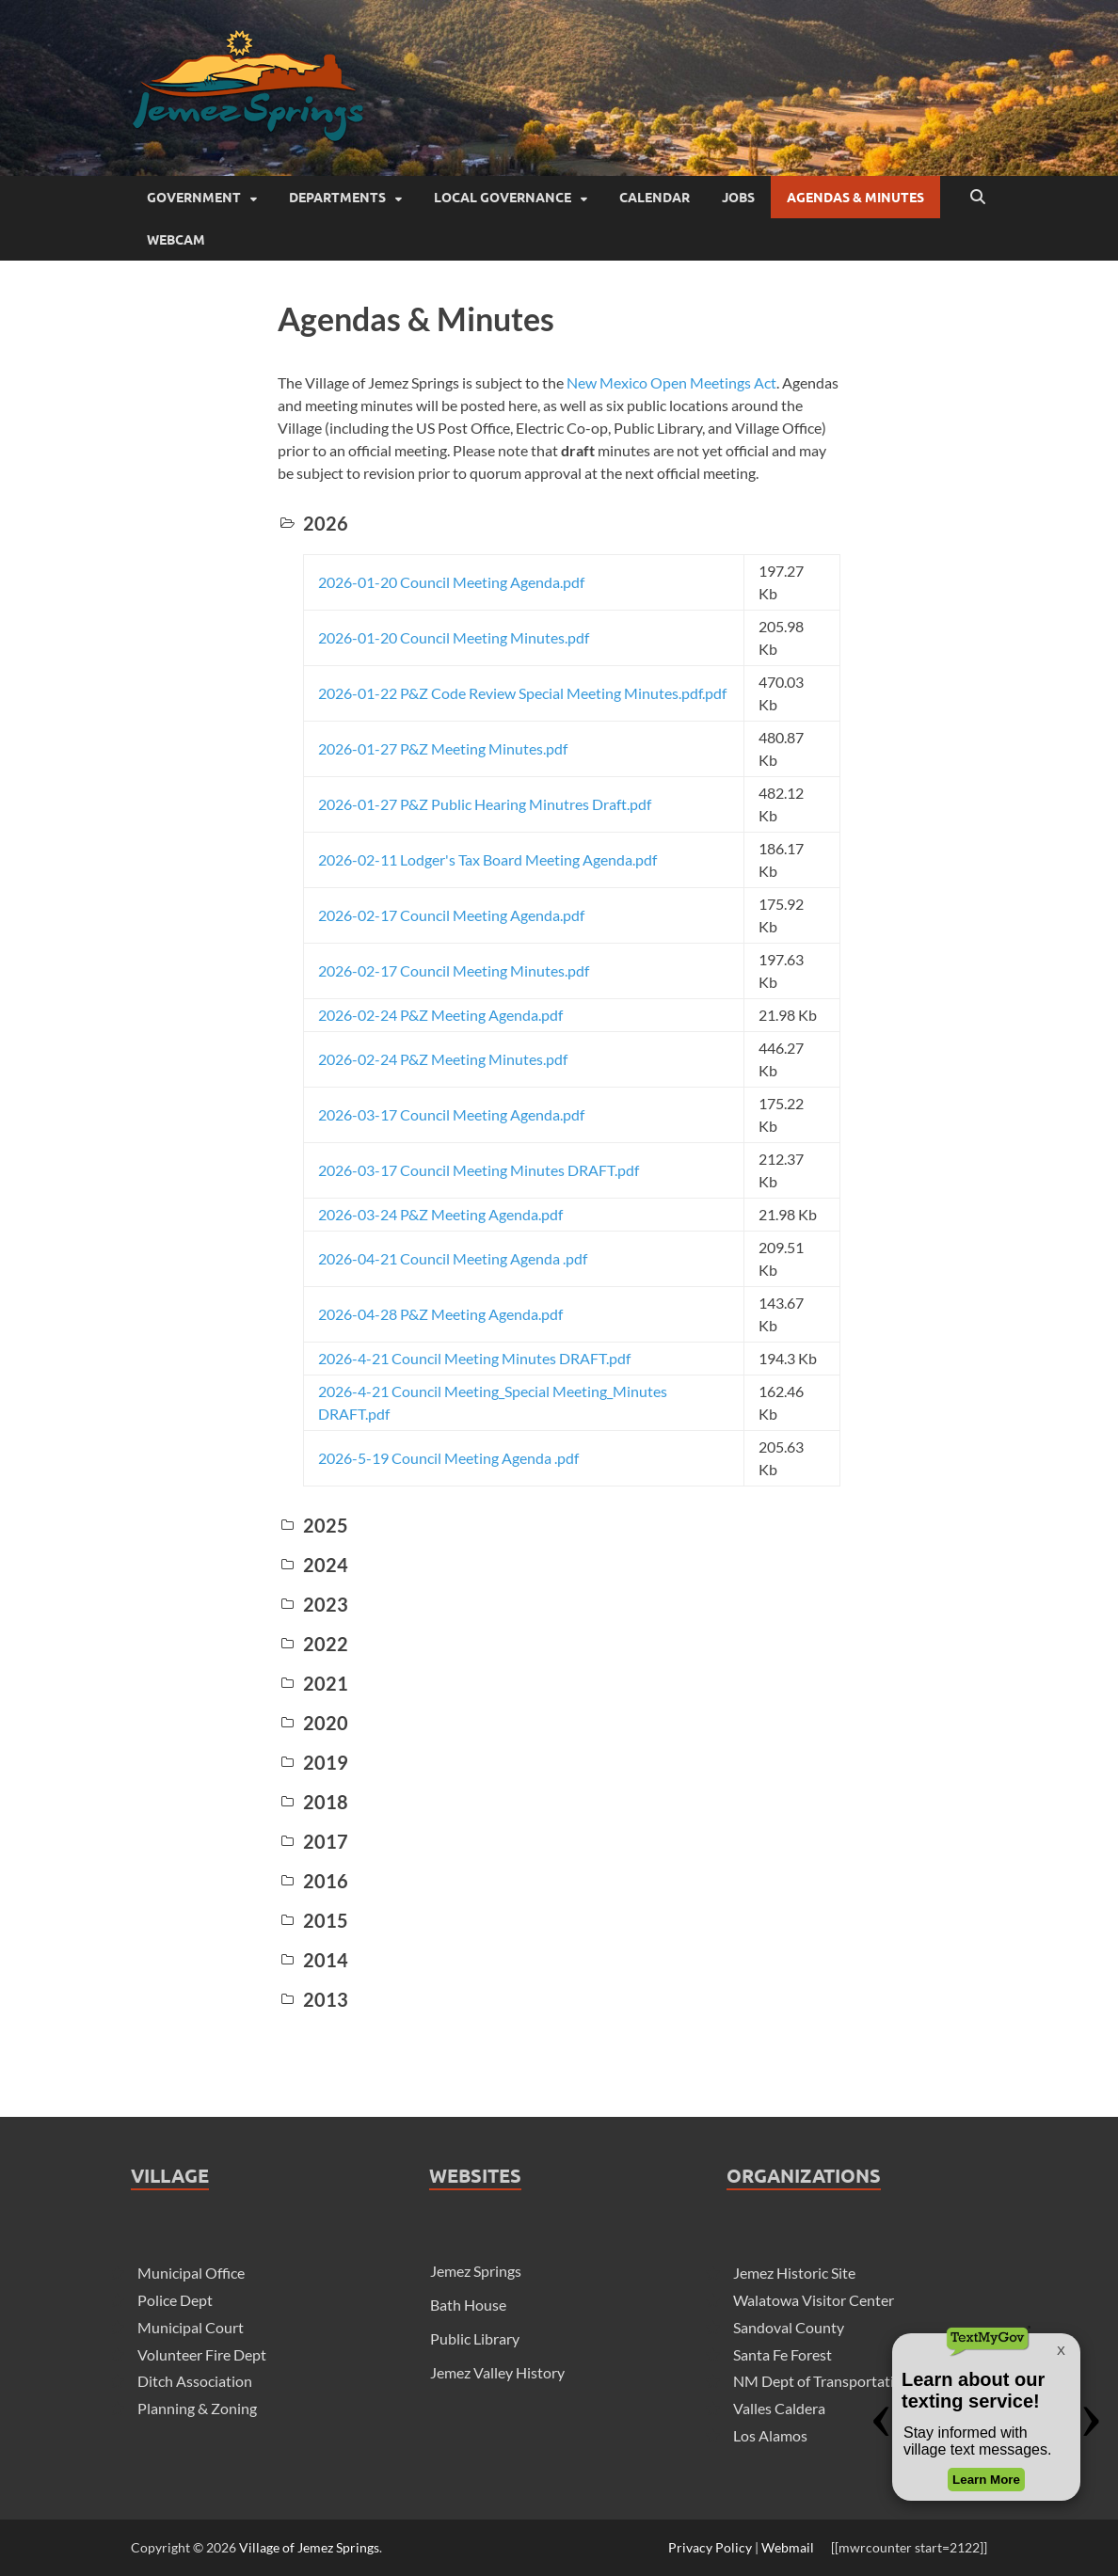  Describe the element at coordinates (313, 1604) in the screenshot. I see `2023 [button]` at that location.